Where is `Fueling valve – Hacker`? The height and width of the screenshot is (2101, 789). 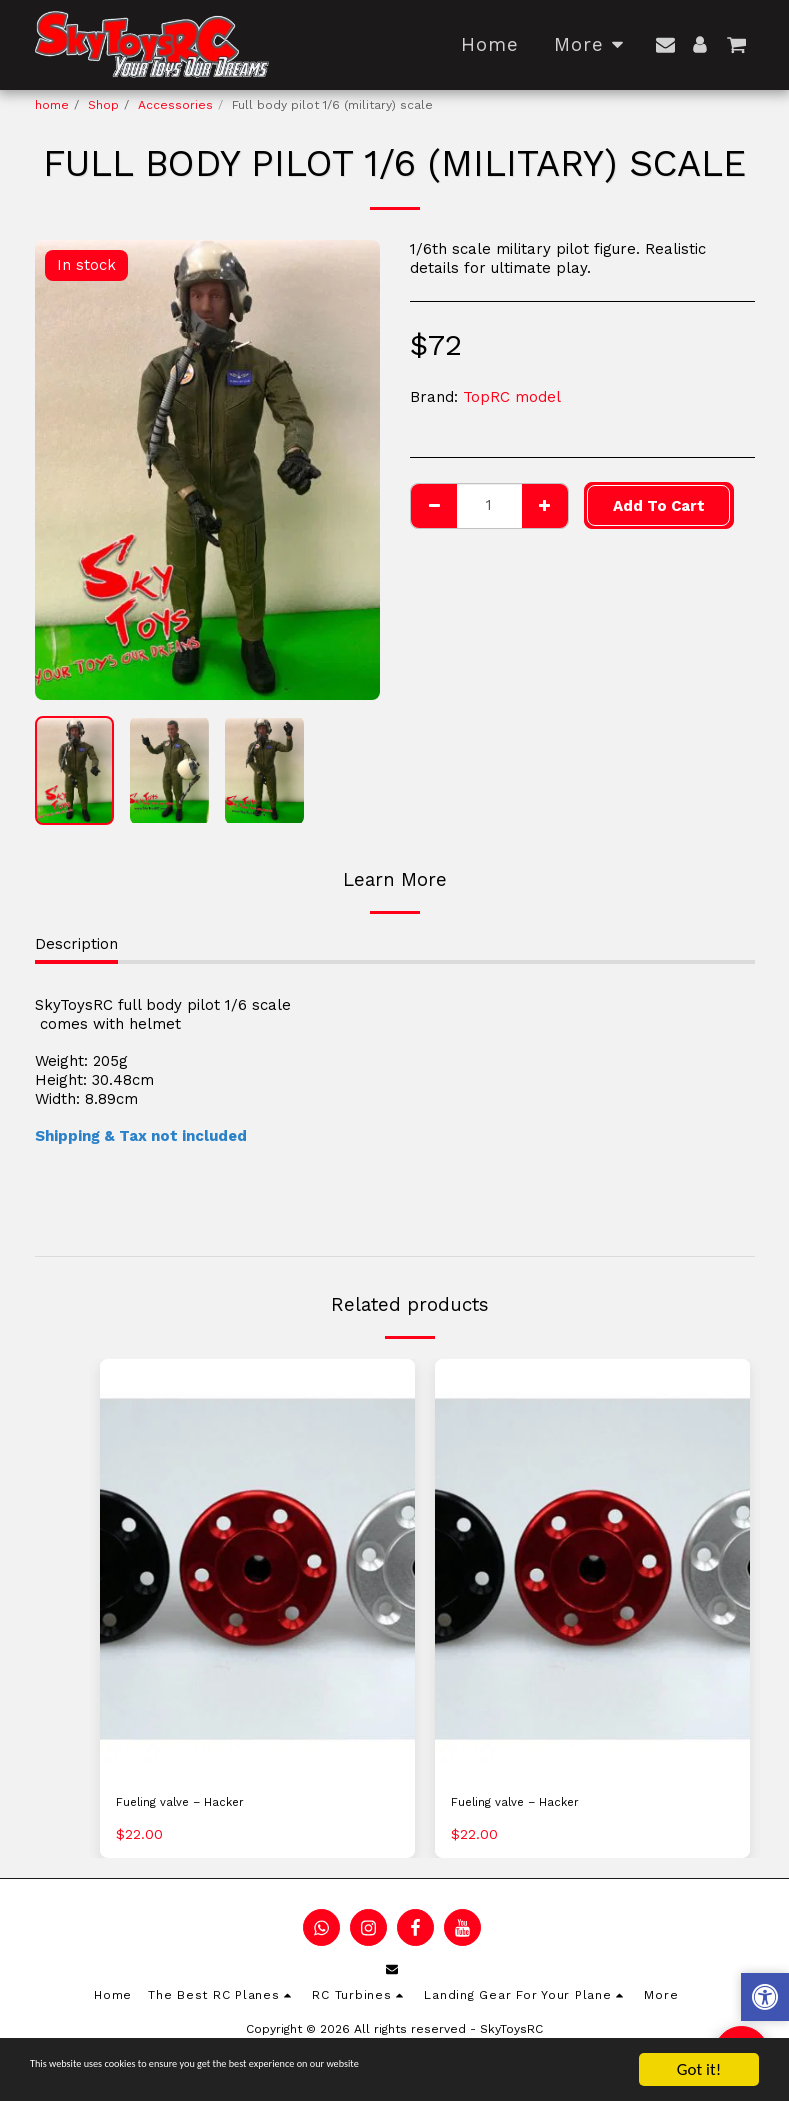
Fueling valve – Hacker is located at coordinates (200, 1806).